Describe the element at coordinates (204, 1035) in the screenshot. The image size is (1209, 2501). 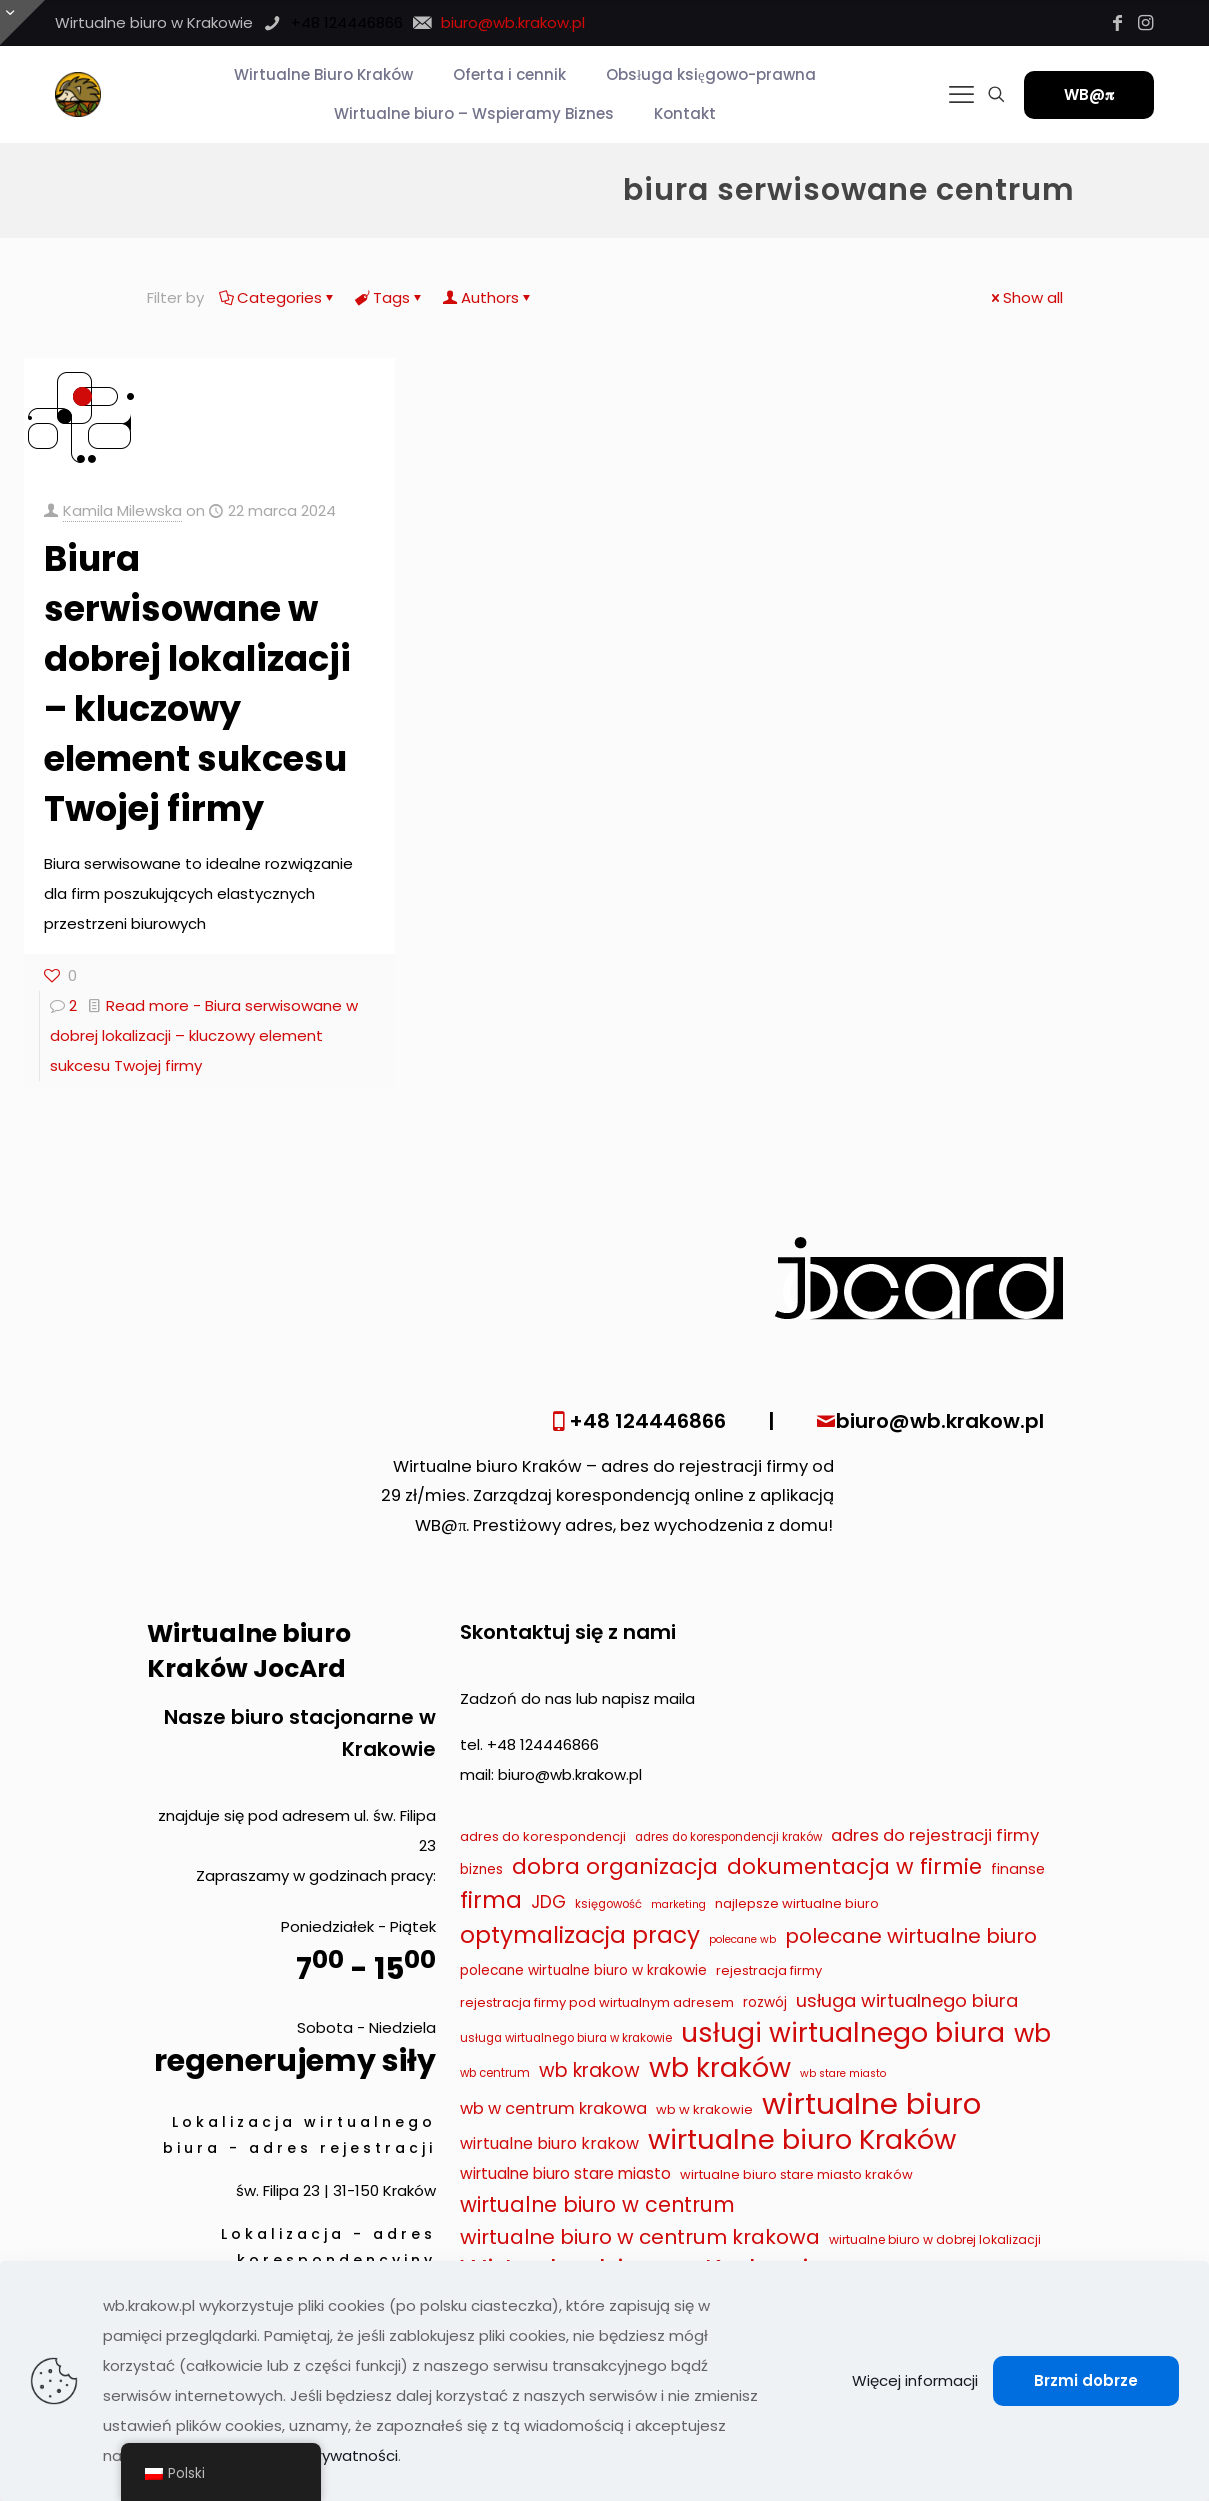
I see `Read more` at that location.